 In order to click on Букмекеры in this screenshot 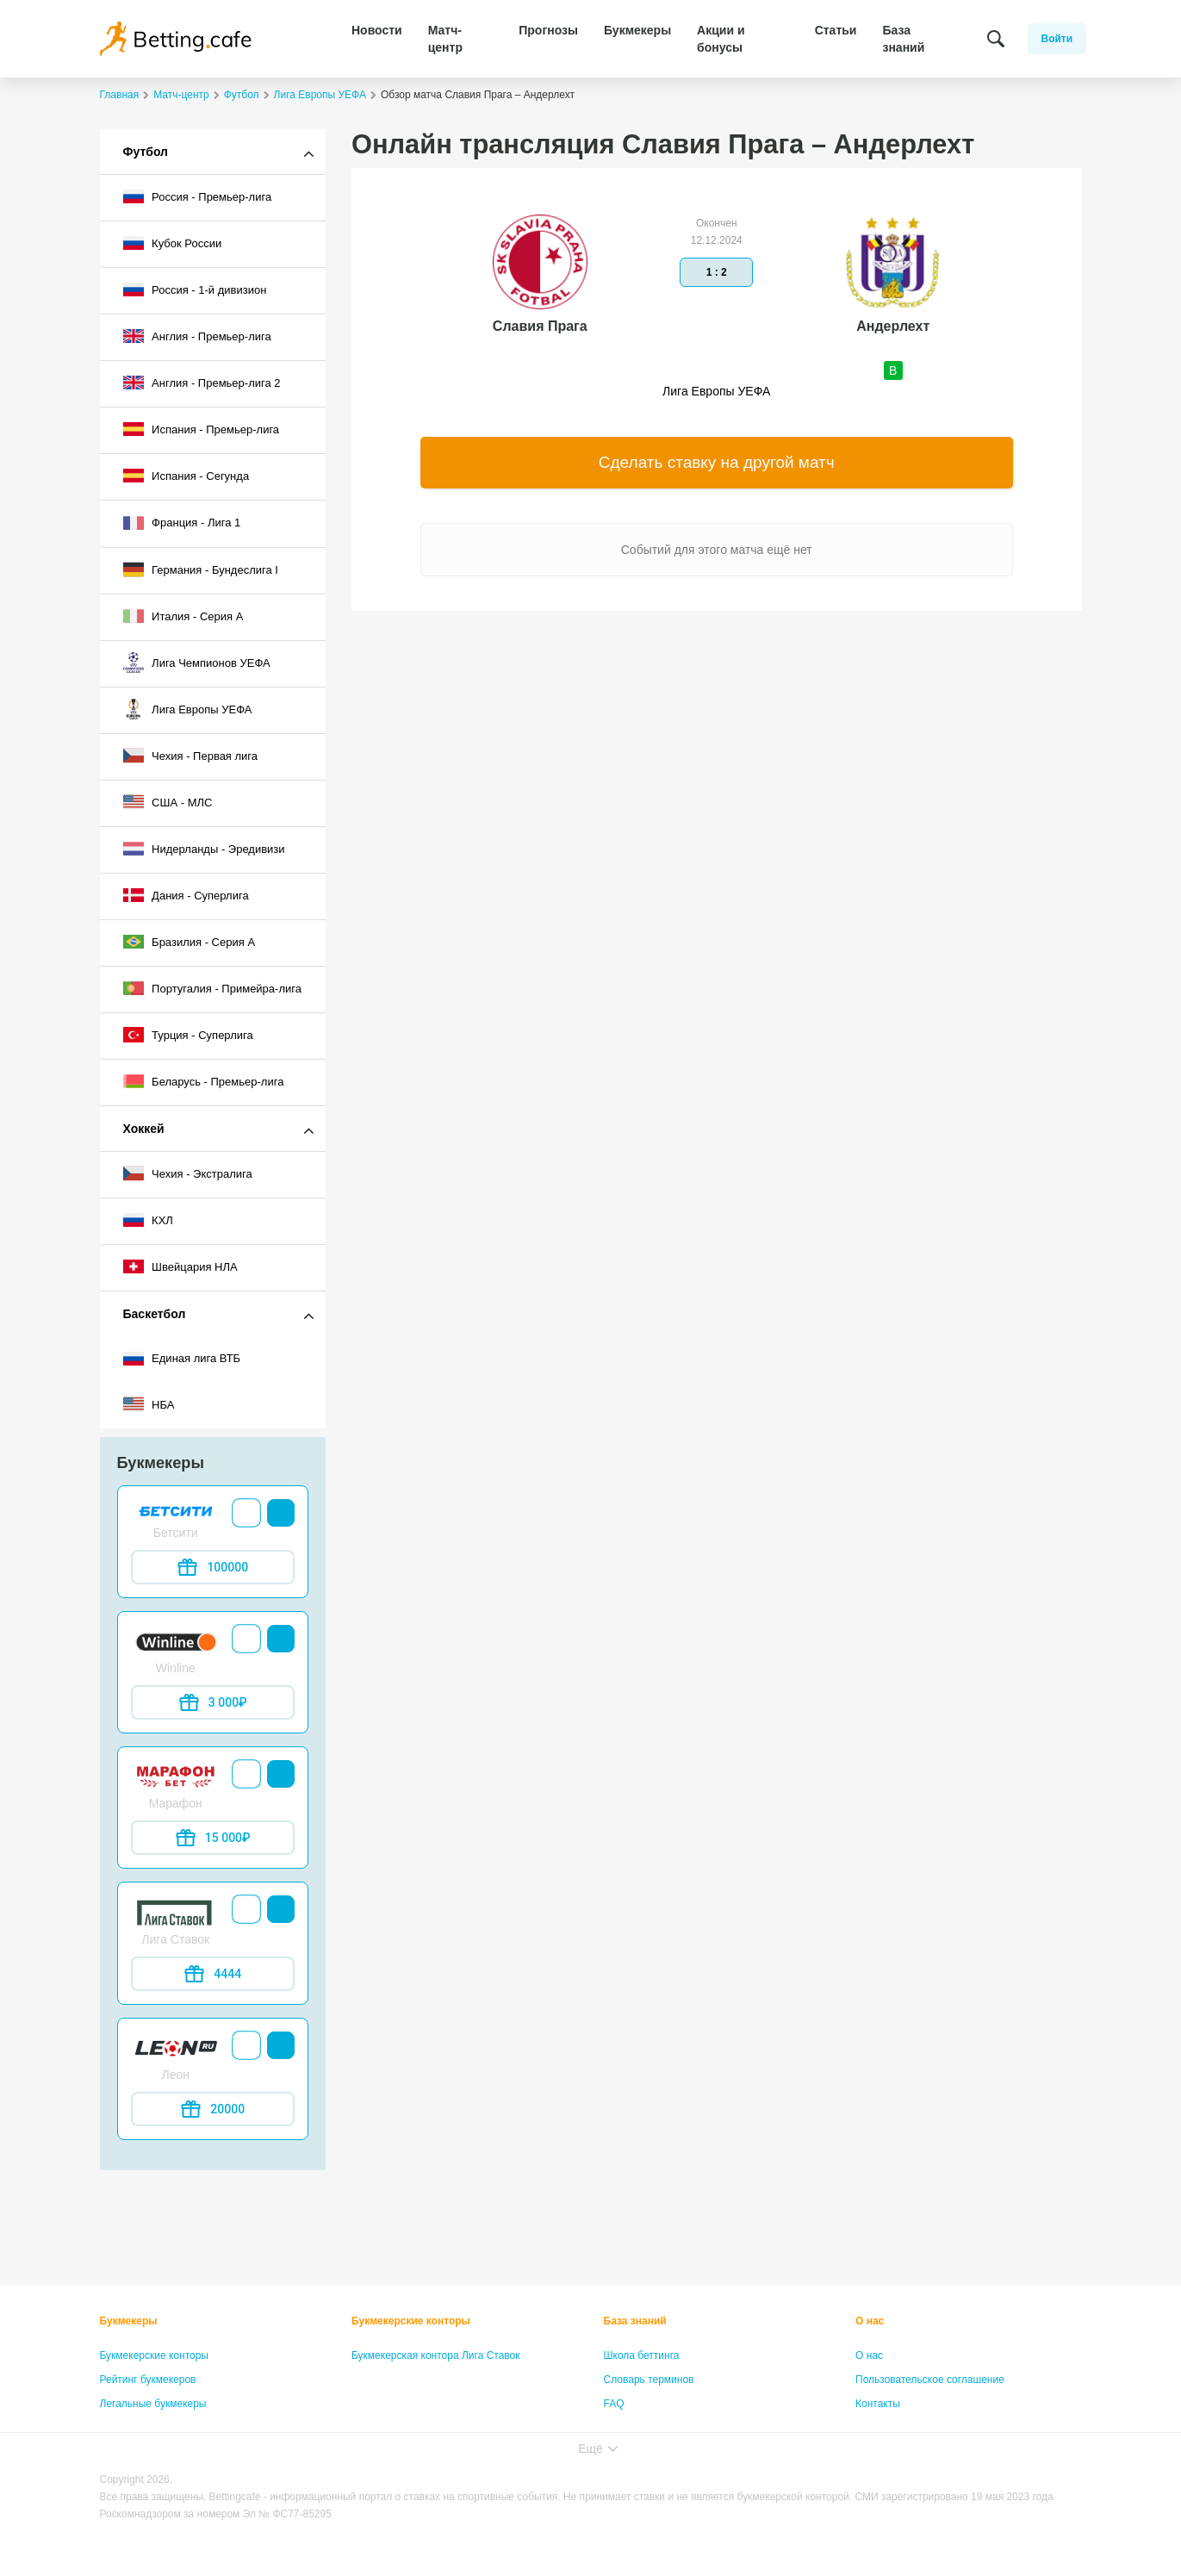, I will do `click(637, 30)`.